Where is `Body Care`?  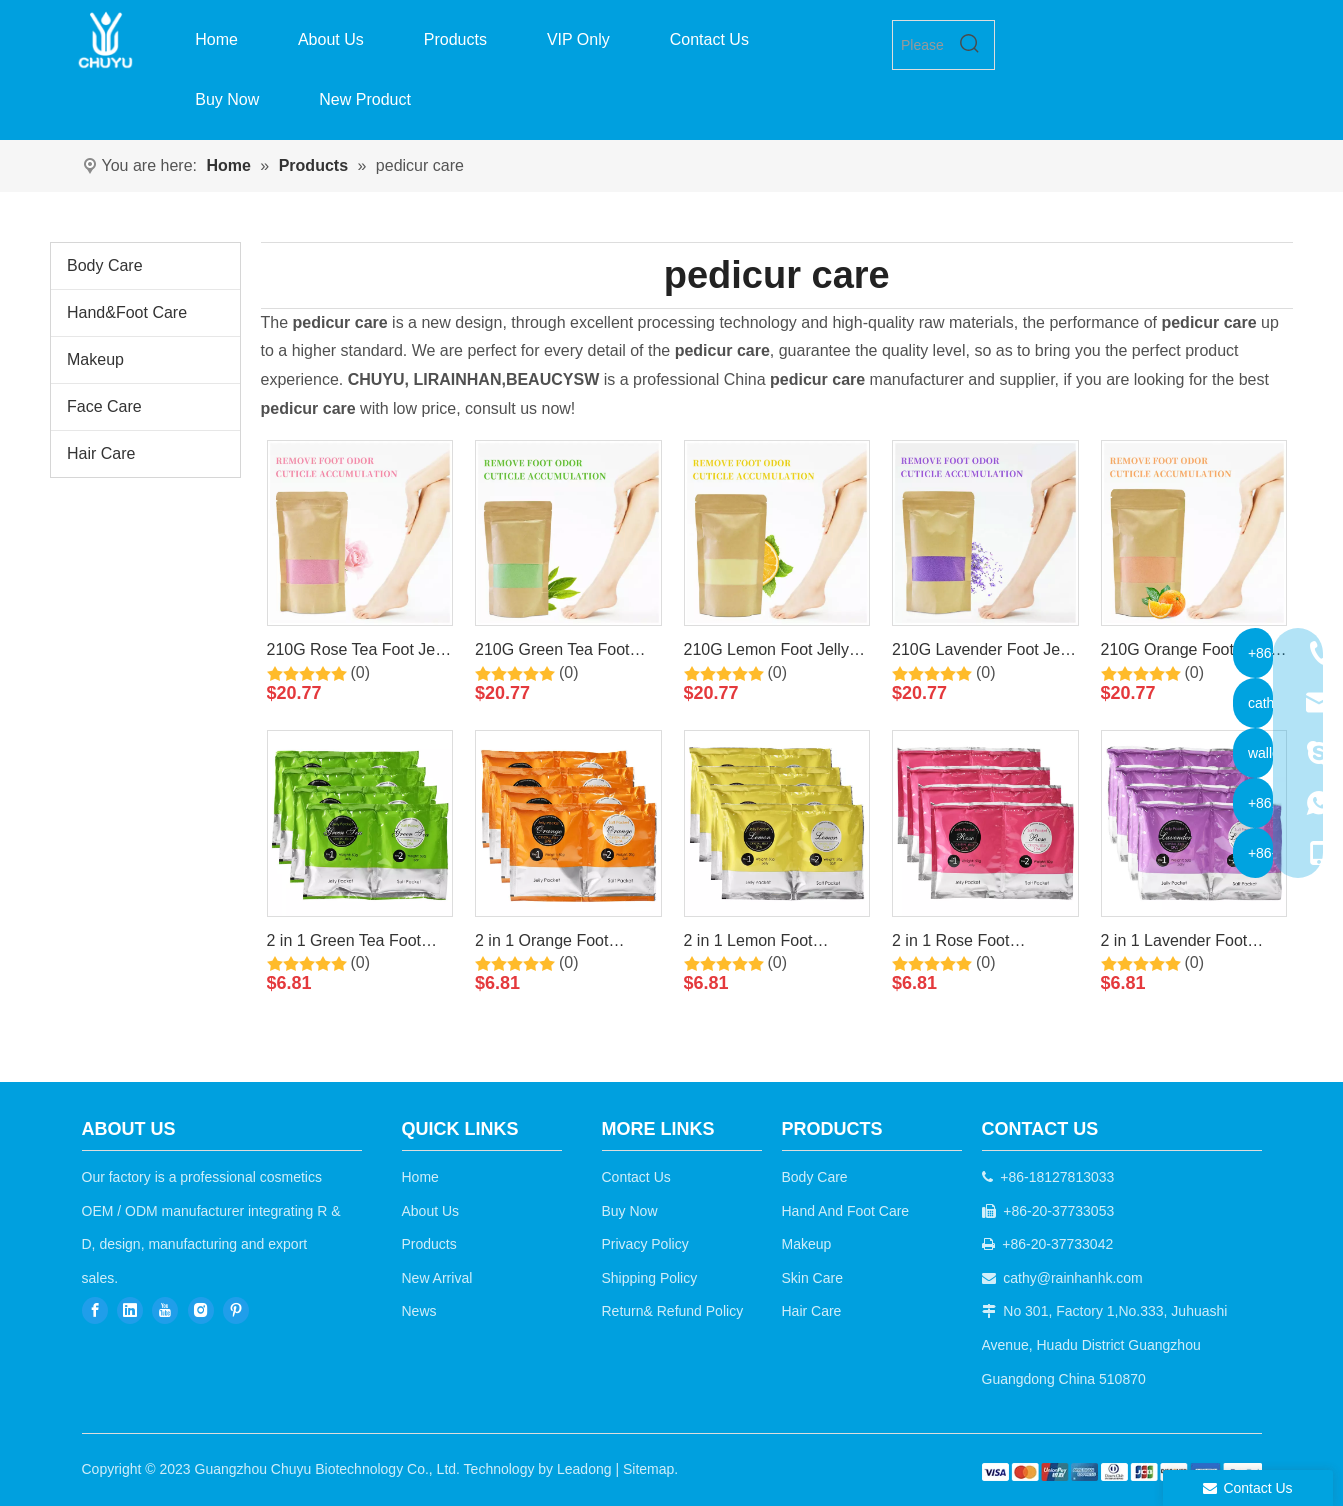
Body Care is located at coordinates (105, 265).